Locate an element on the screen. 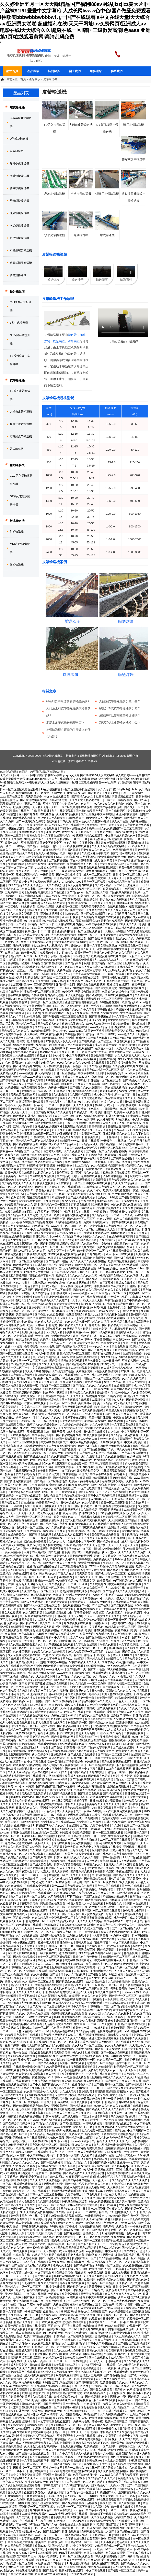 This screenshot has height=2576, width=151. 91人人爽人人爽人人精88v is located at coordinates (59, 1559).